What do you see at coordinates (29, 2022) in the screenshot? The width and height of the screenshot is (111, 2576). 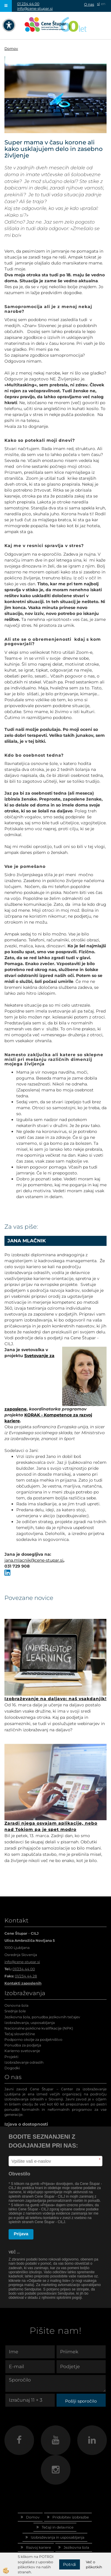 I see `Izobraževanja, usposabljanja` at bounding box center [29, 2022].